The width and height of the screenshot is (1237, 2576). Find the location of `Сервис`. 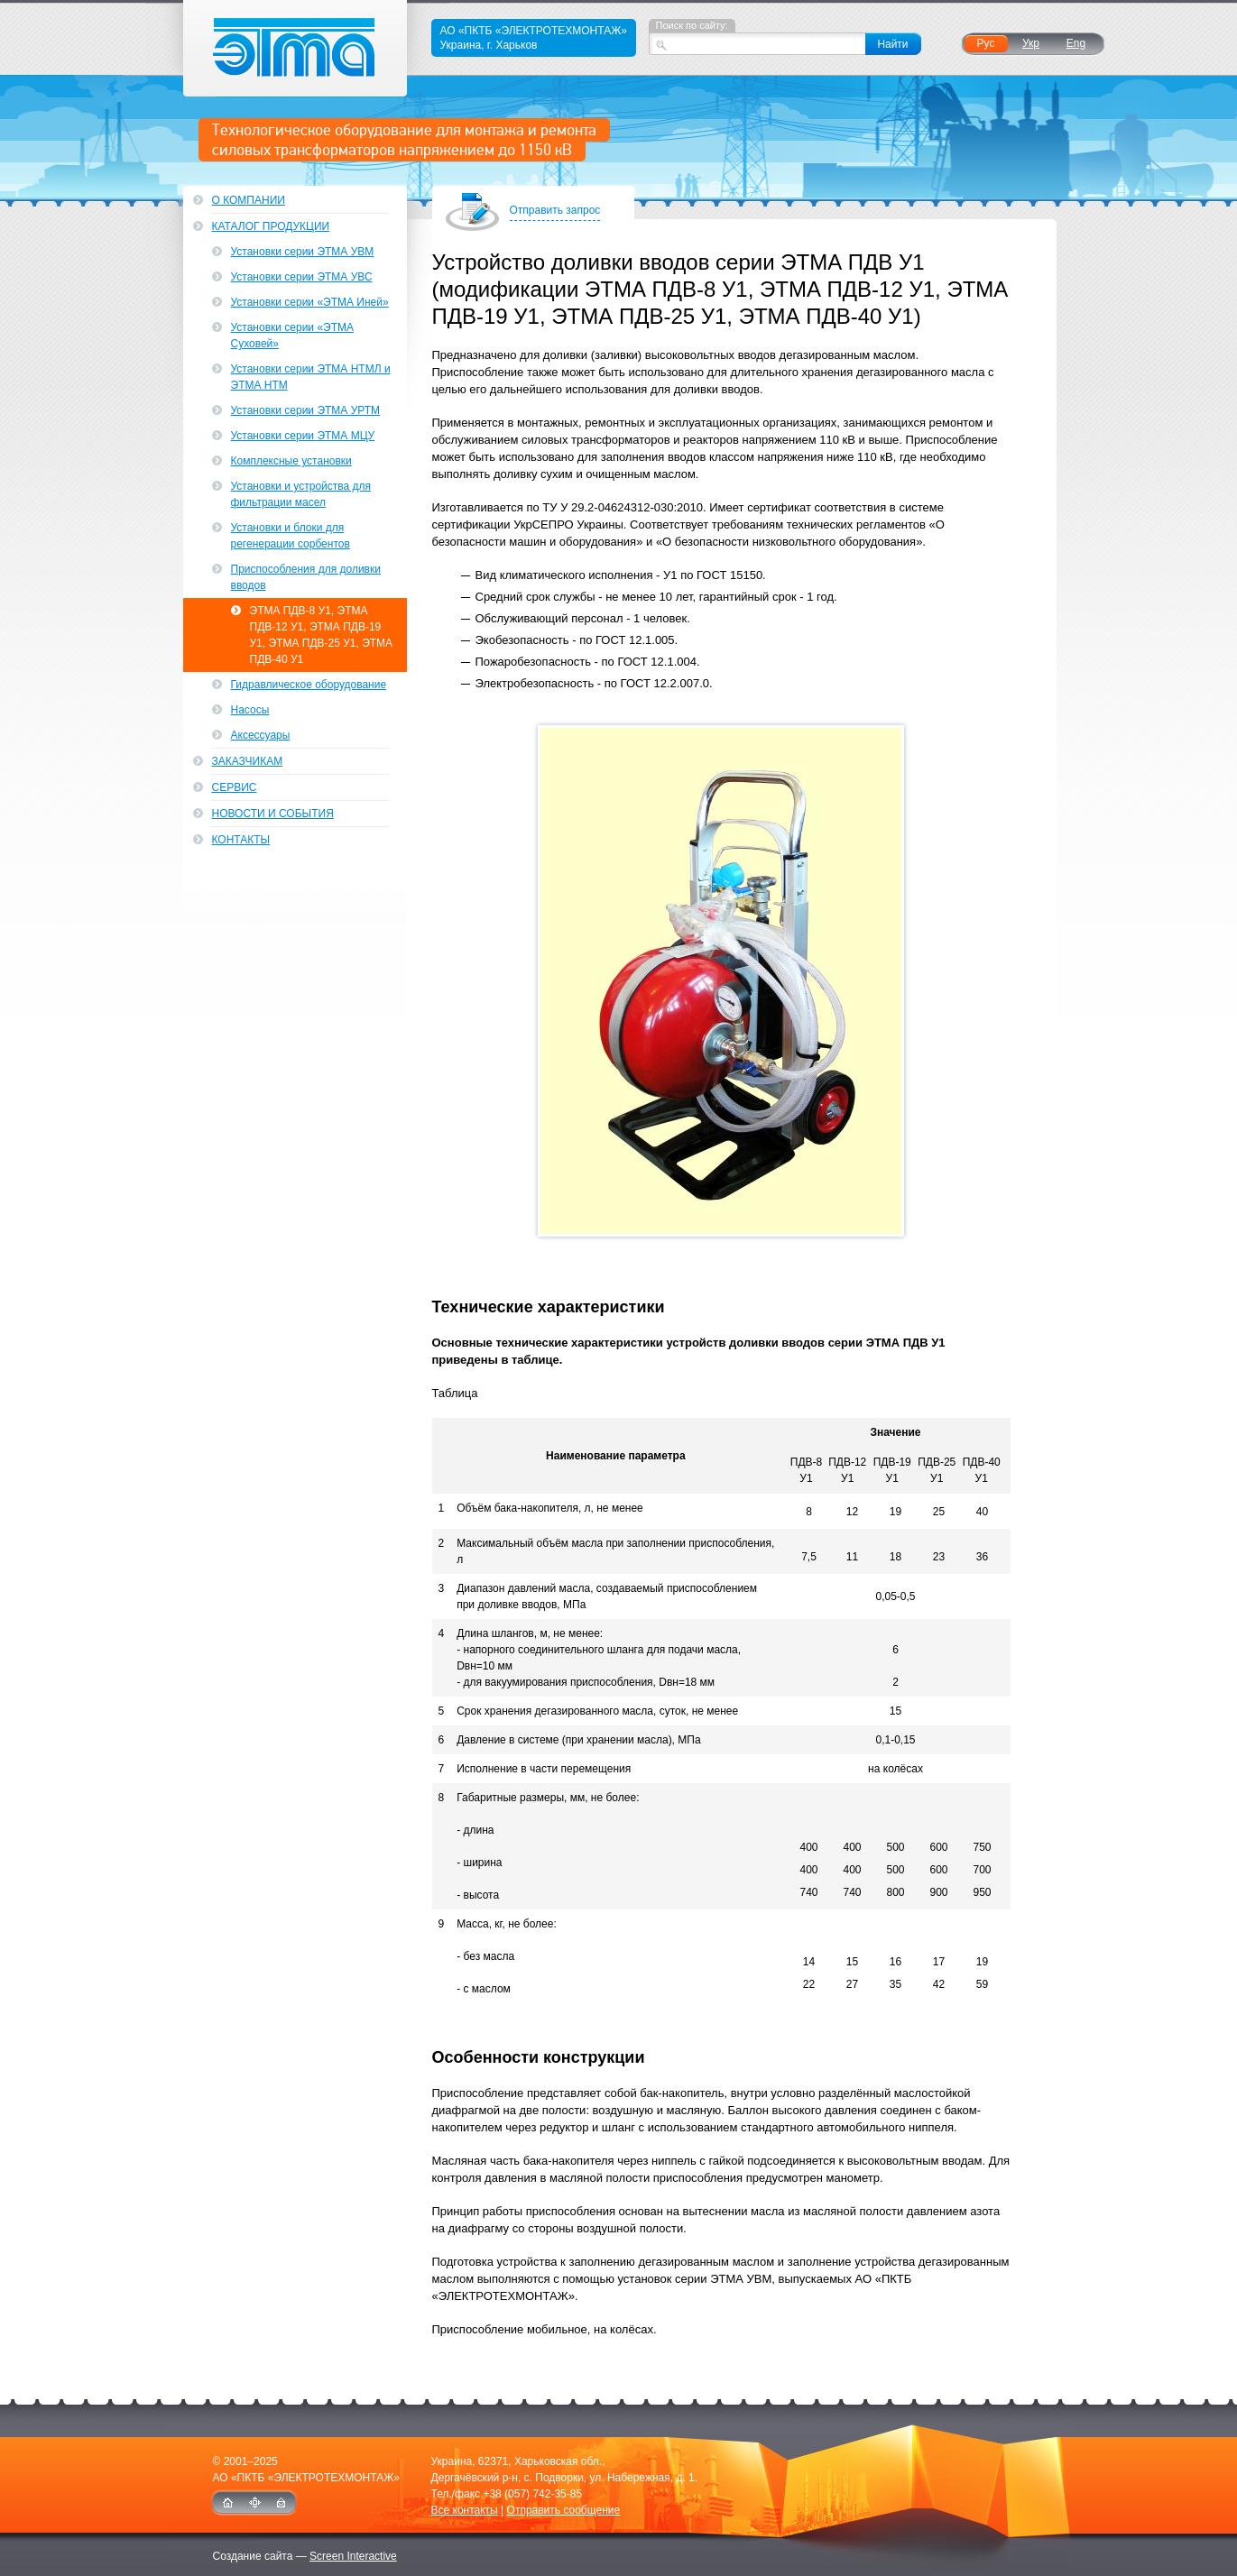

Сервис is located at coordinates (234, 787).